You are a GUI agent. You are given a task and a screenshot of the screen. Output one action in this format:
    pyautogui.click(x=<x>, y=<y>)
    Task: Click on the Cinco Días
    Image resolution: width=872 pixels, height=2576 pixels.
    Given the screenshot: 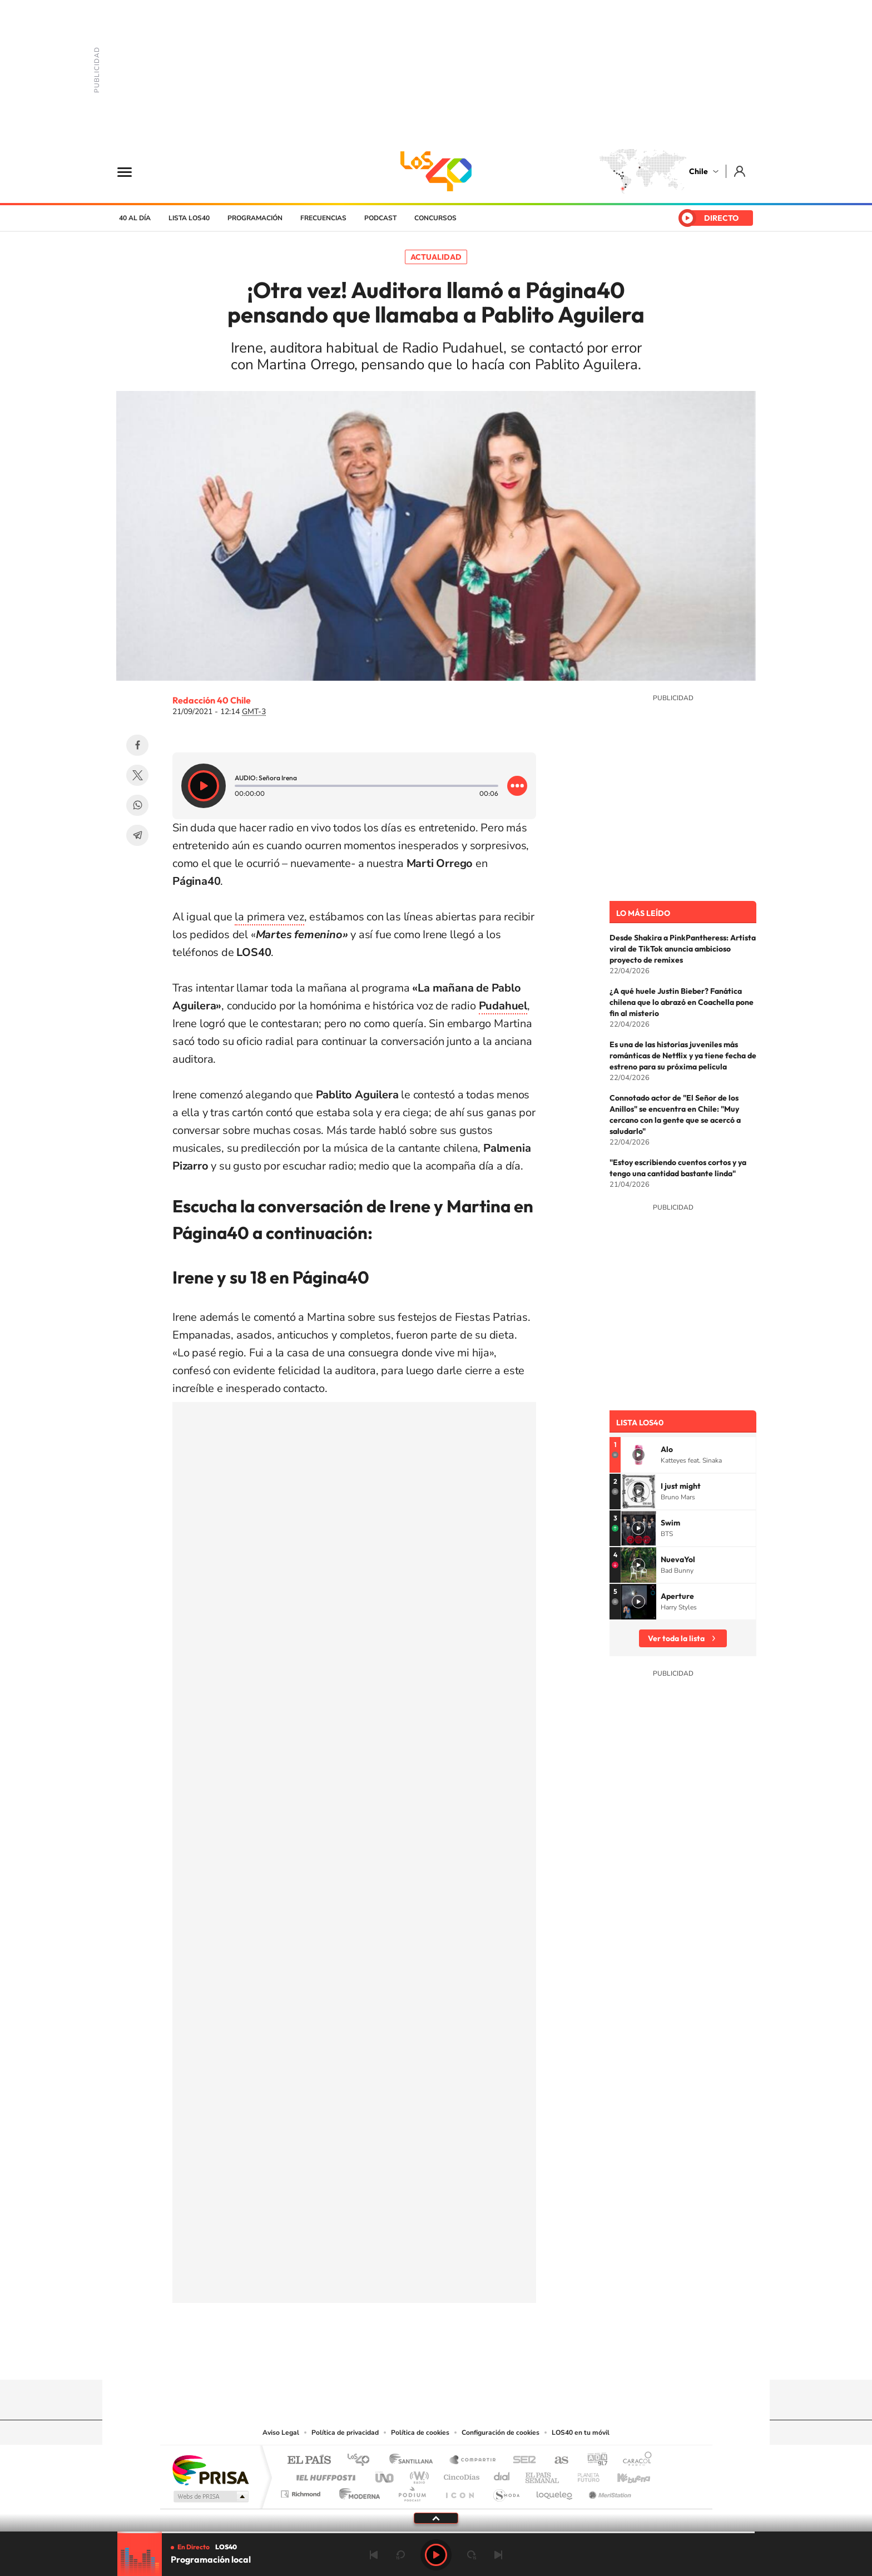 What is the action you would take?
    pyautogui.click(x=460, y=2474)
    